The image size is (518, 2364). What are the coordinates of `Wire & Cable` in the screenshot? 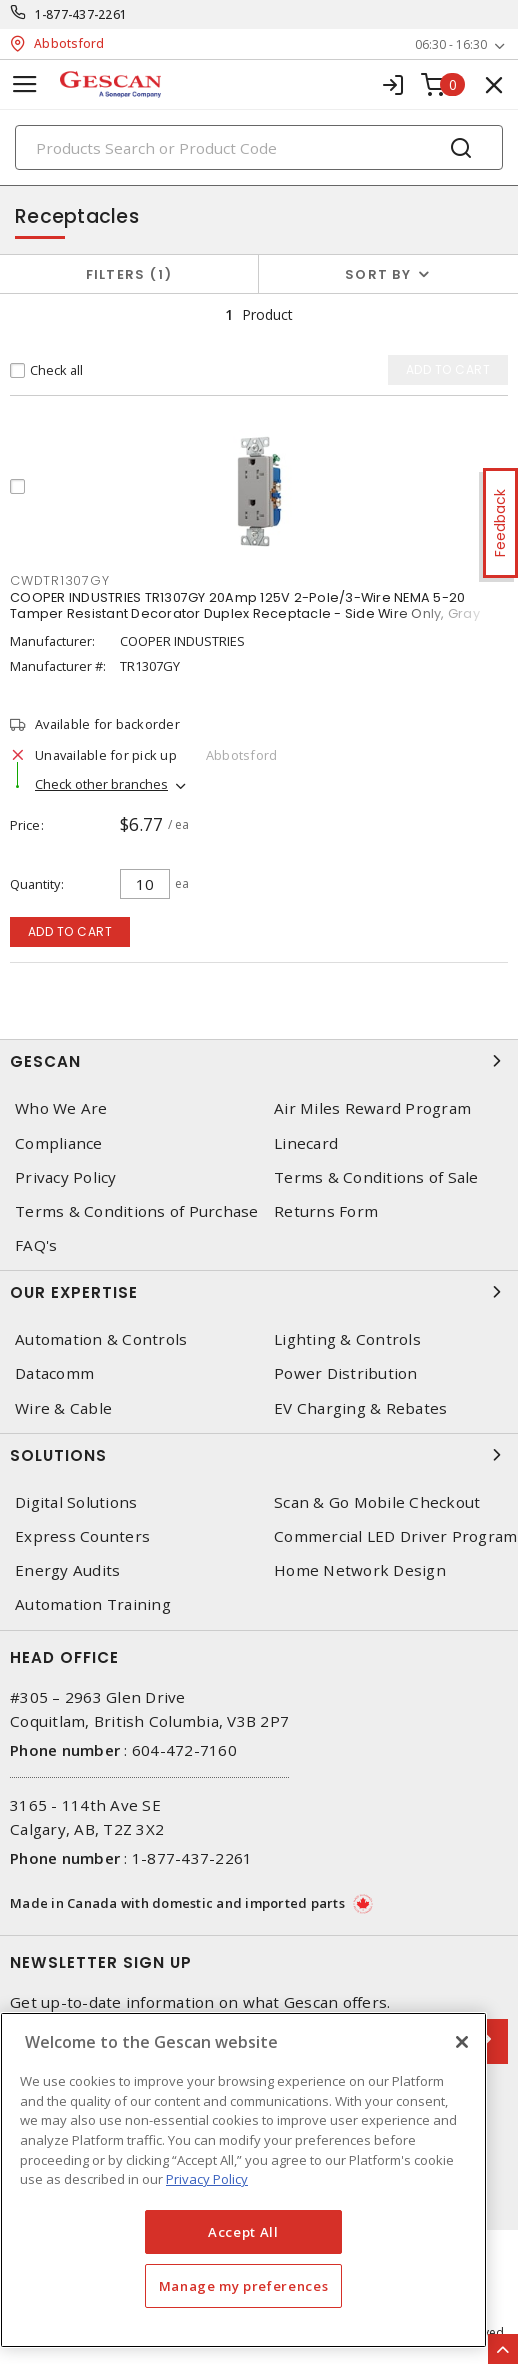 It's located at (63, 1408).